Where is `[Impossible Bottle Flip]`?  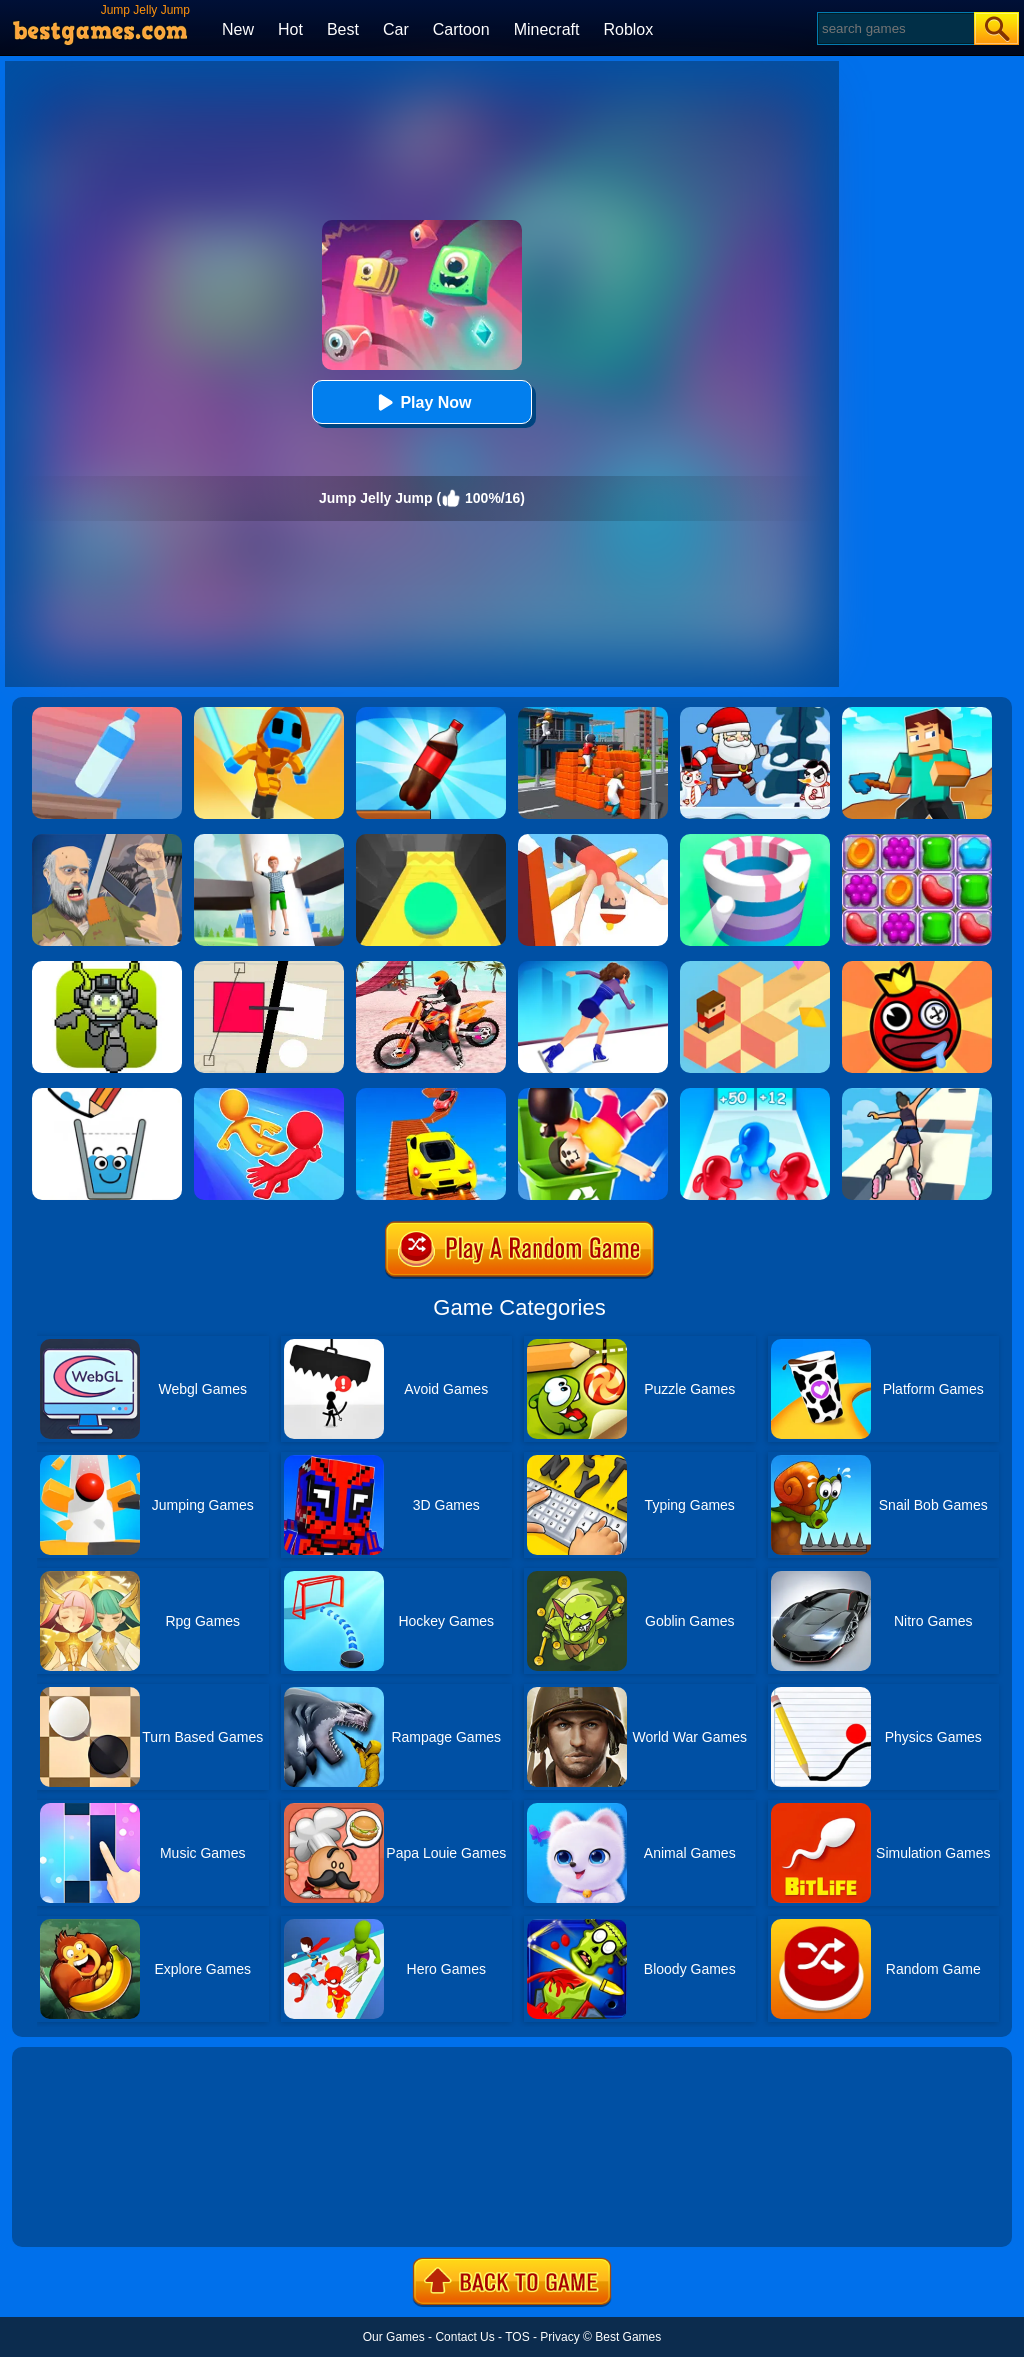
[Impossible Bottle Flip] is located at coordinates (107, 714).